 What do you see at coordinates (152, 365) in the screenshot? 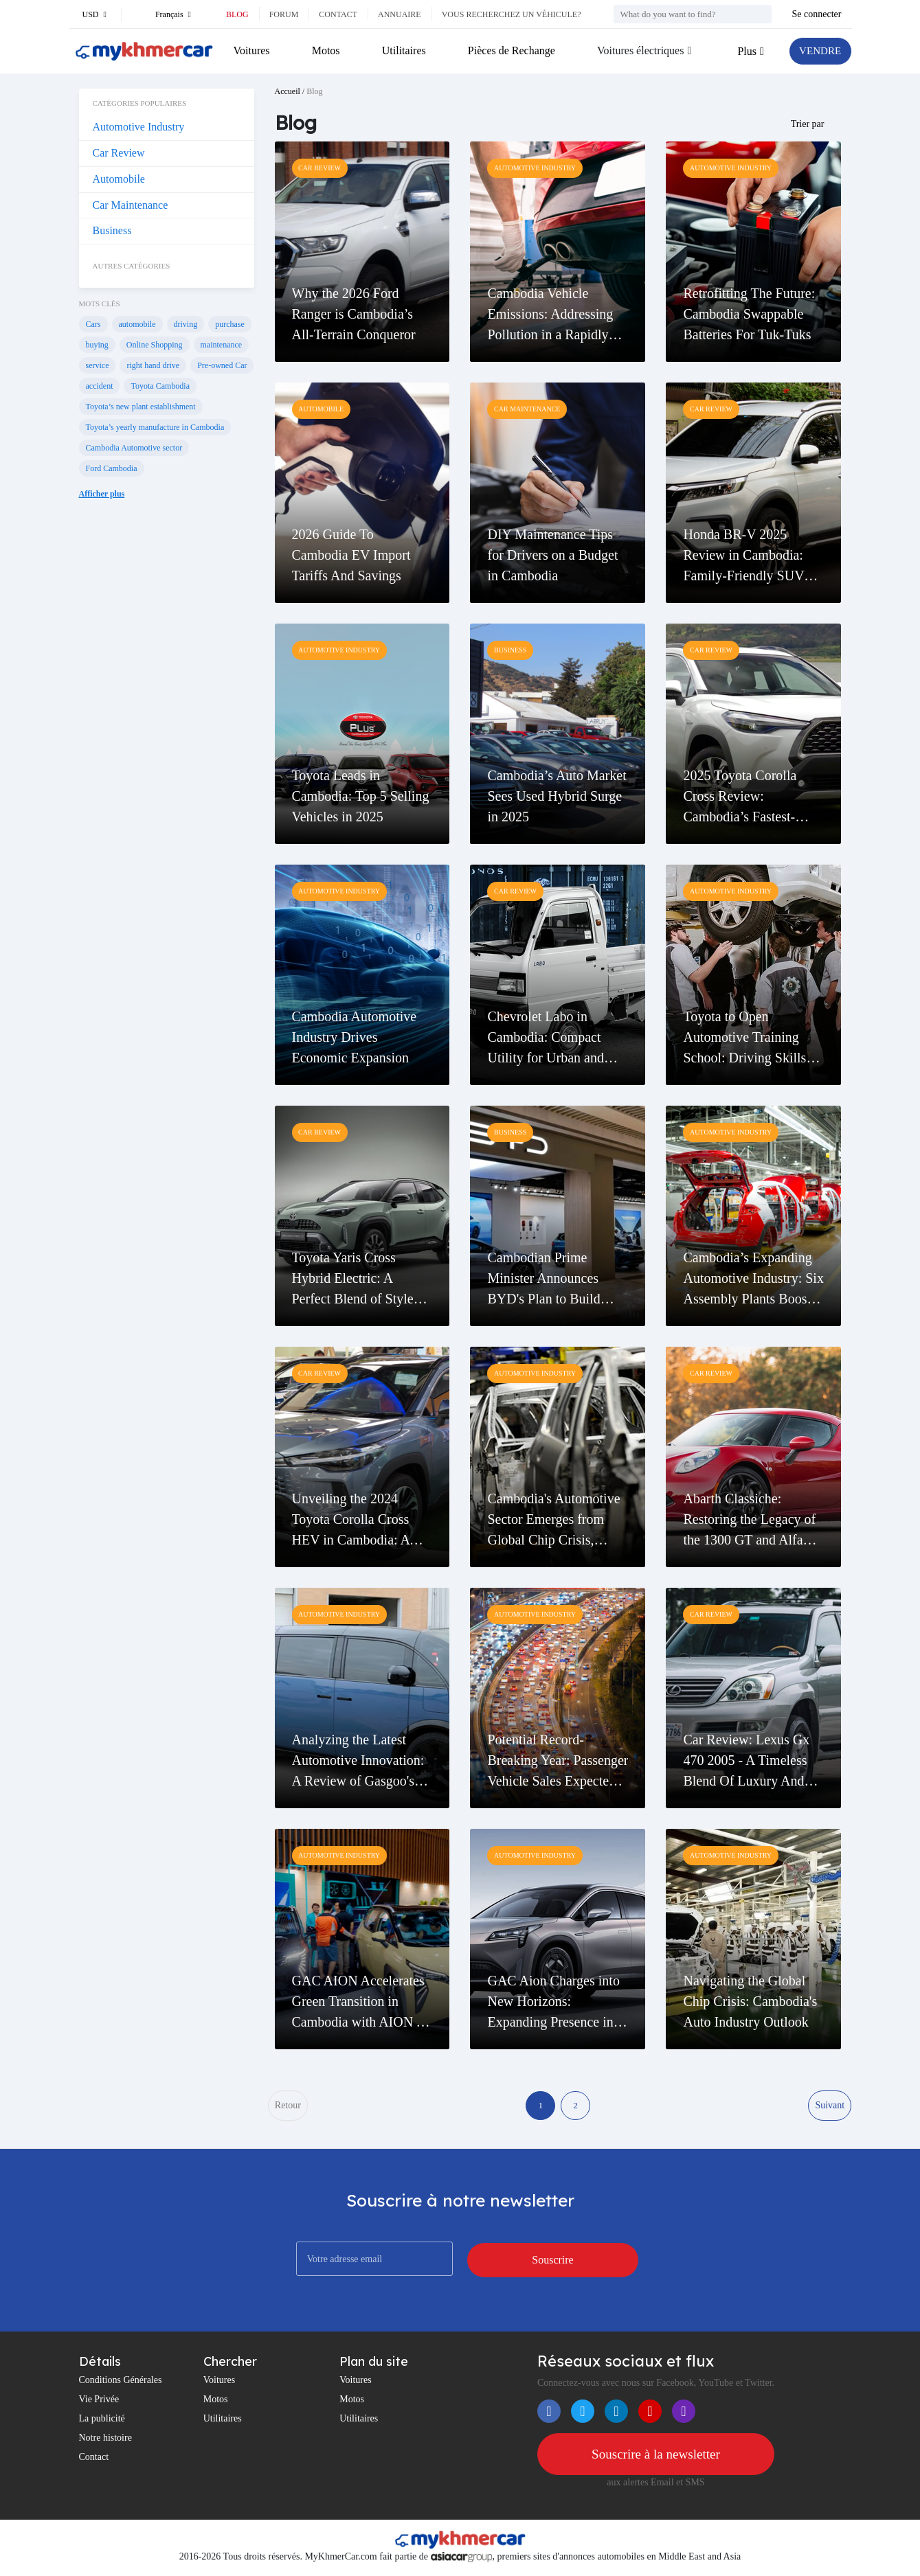
I see `right hand drive` at bounding box center [152, 365].